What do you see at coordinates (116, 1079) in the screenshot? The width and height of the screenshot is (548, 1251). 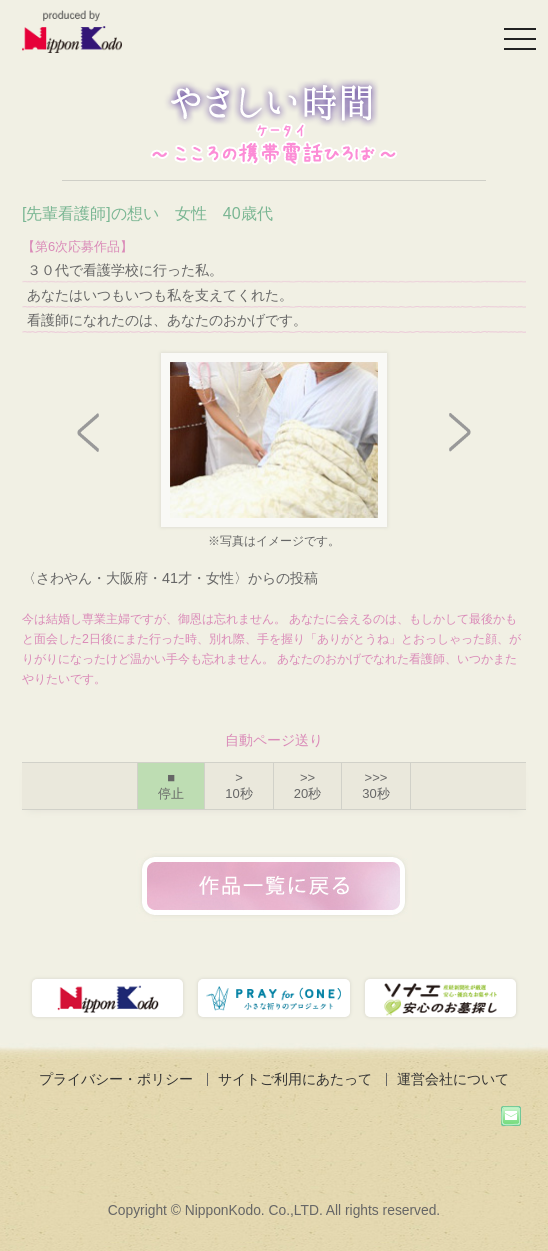 I see `プライバシー・ポリシー` at bounding box center [116, 1079].